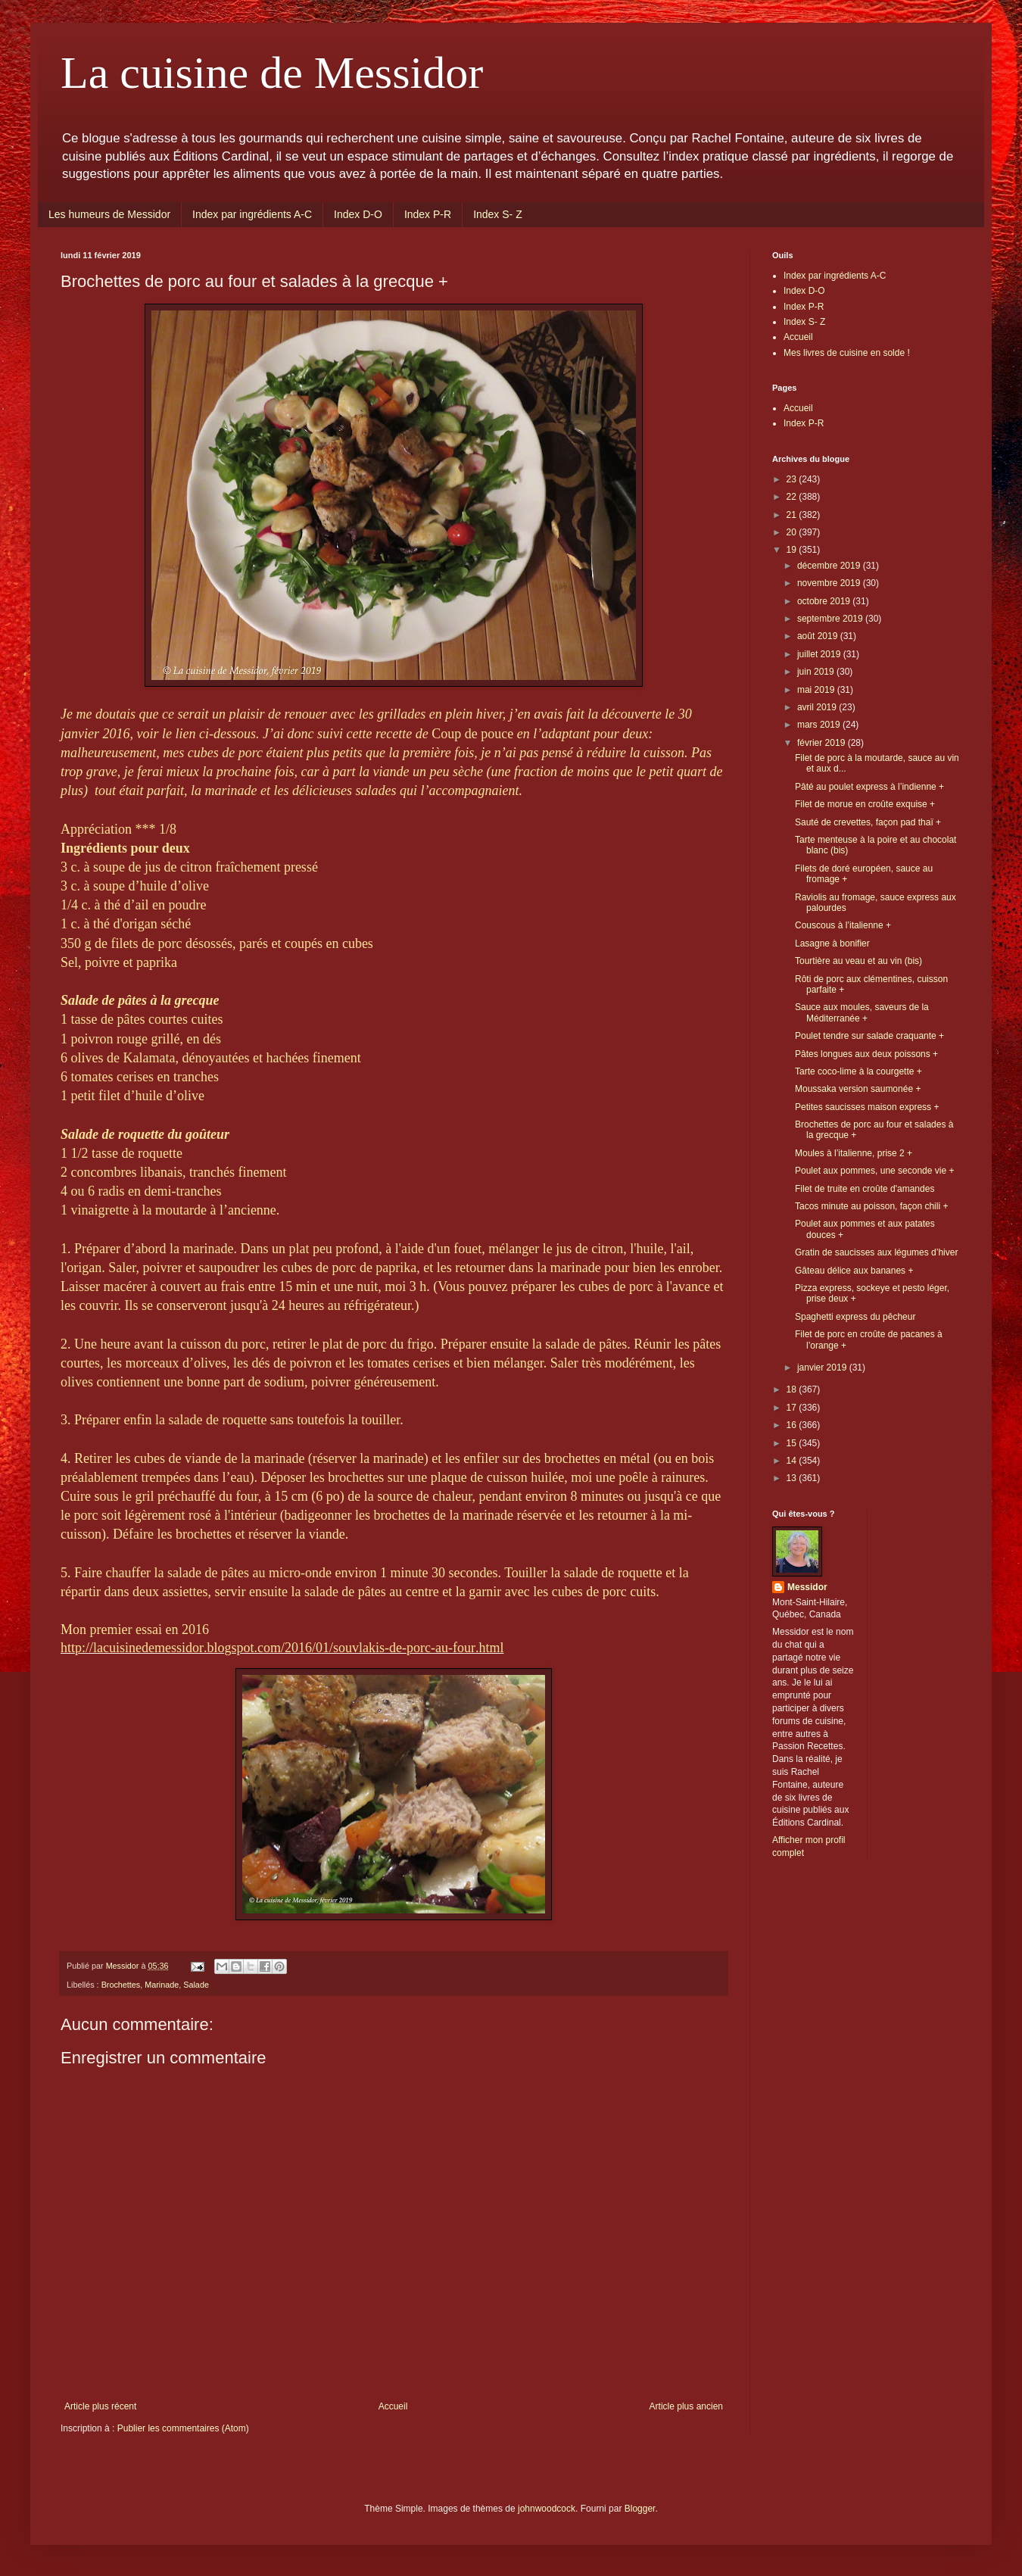 This screenshot has height=2576, width=1022. I want to click on Article plus récent, so click(100, 2406).